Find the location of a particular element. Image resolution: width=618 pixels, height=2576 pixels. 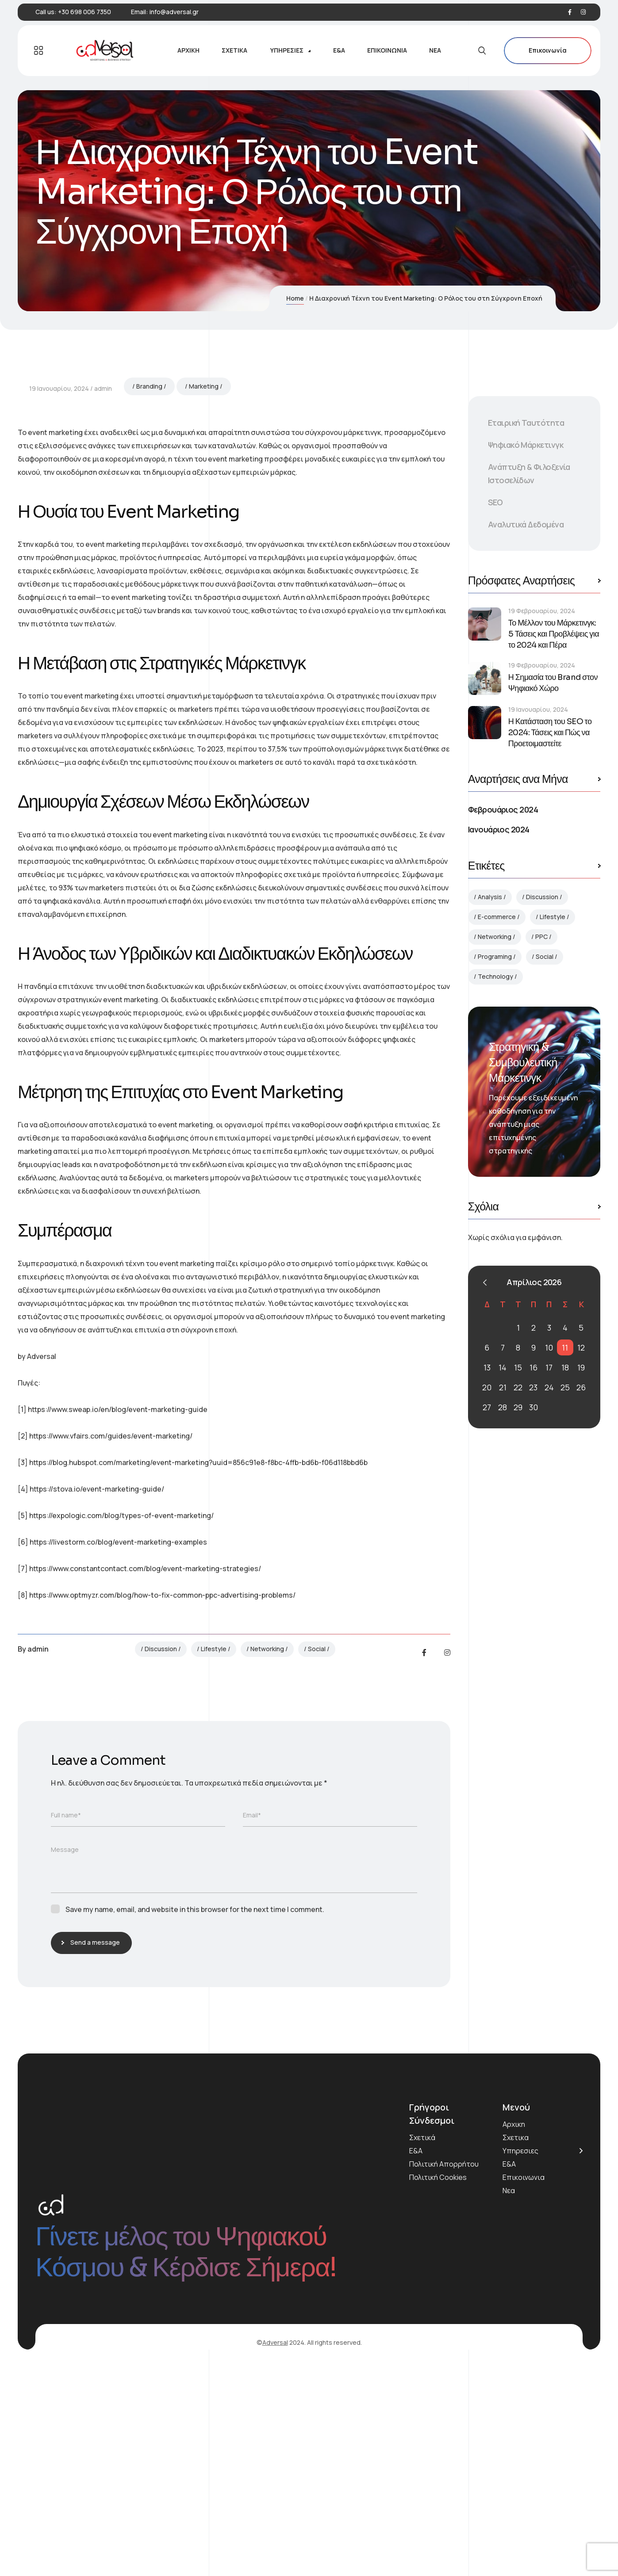

Ψηφιακό Μάρκετινγκ is located at coordinates (525, 444).